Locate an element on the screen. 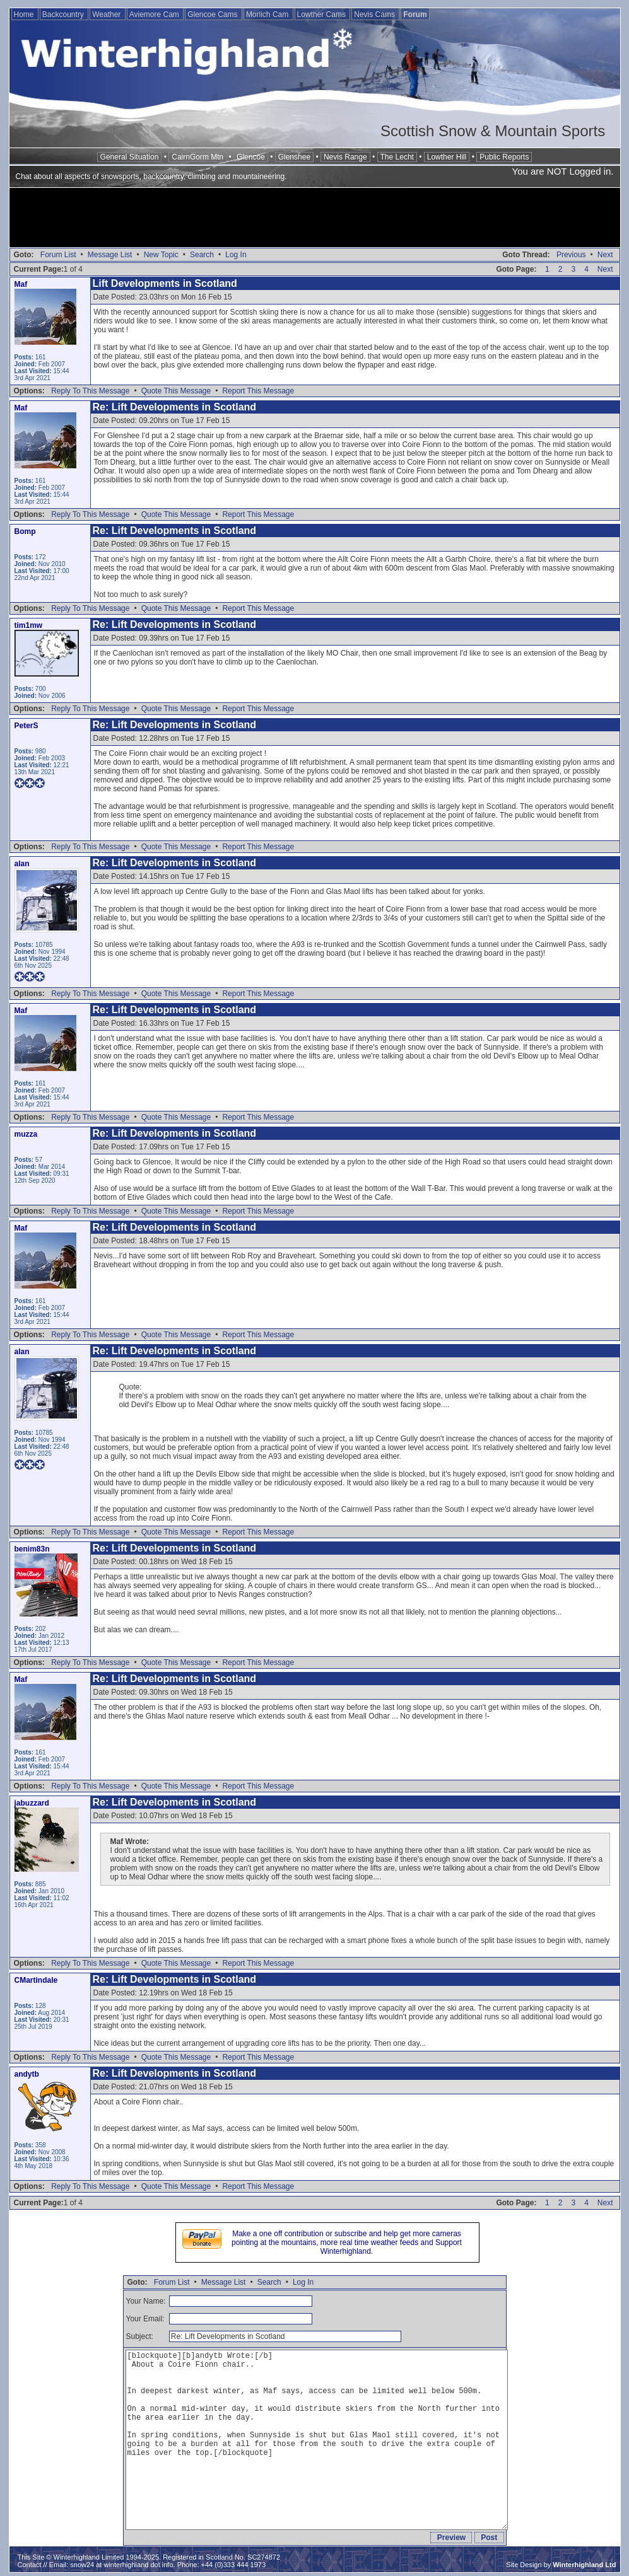 This screenshot has height=2576, width=629. andytb is located at coordinates (27, 2074).